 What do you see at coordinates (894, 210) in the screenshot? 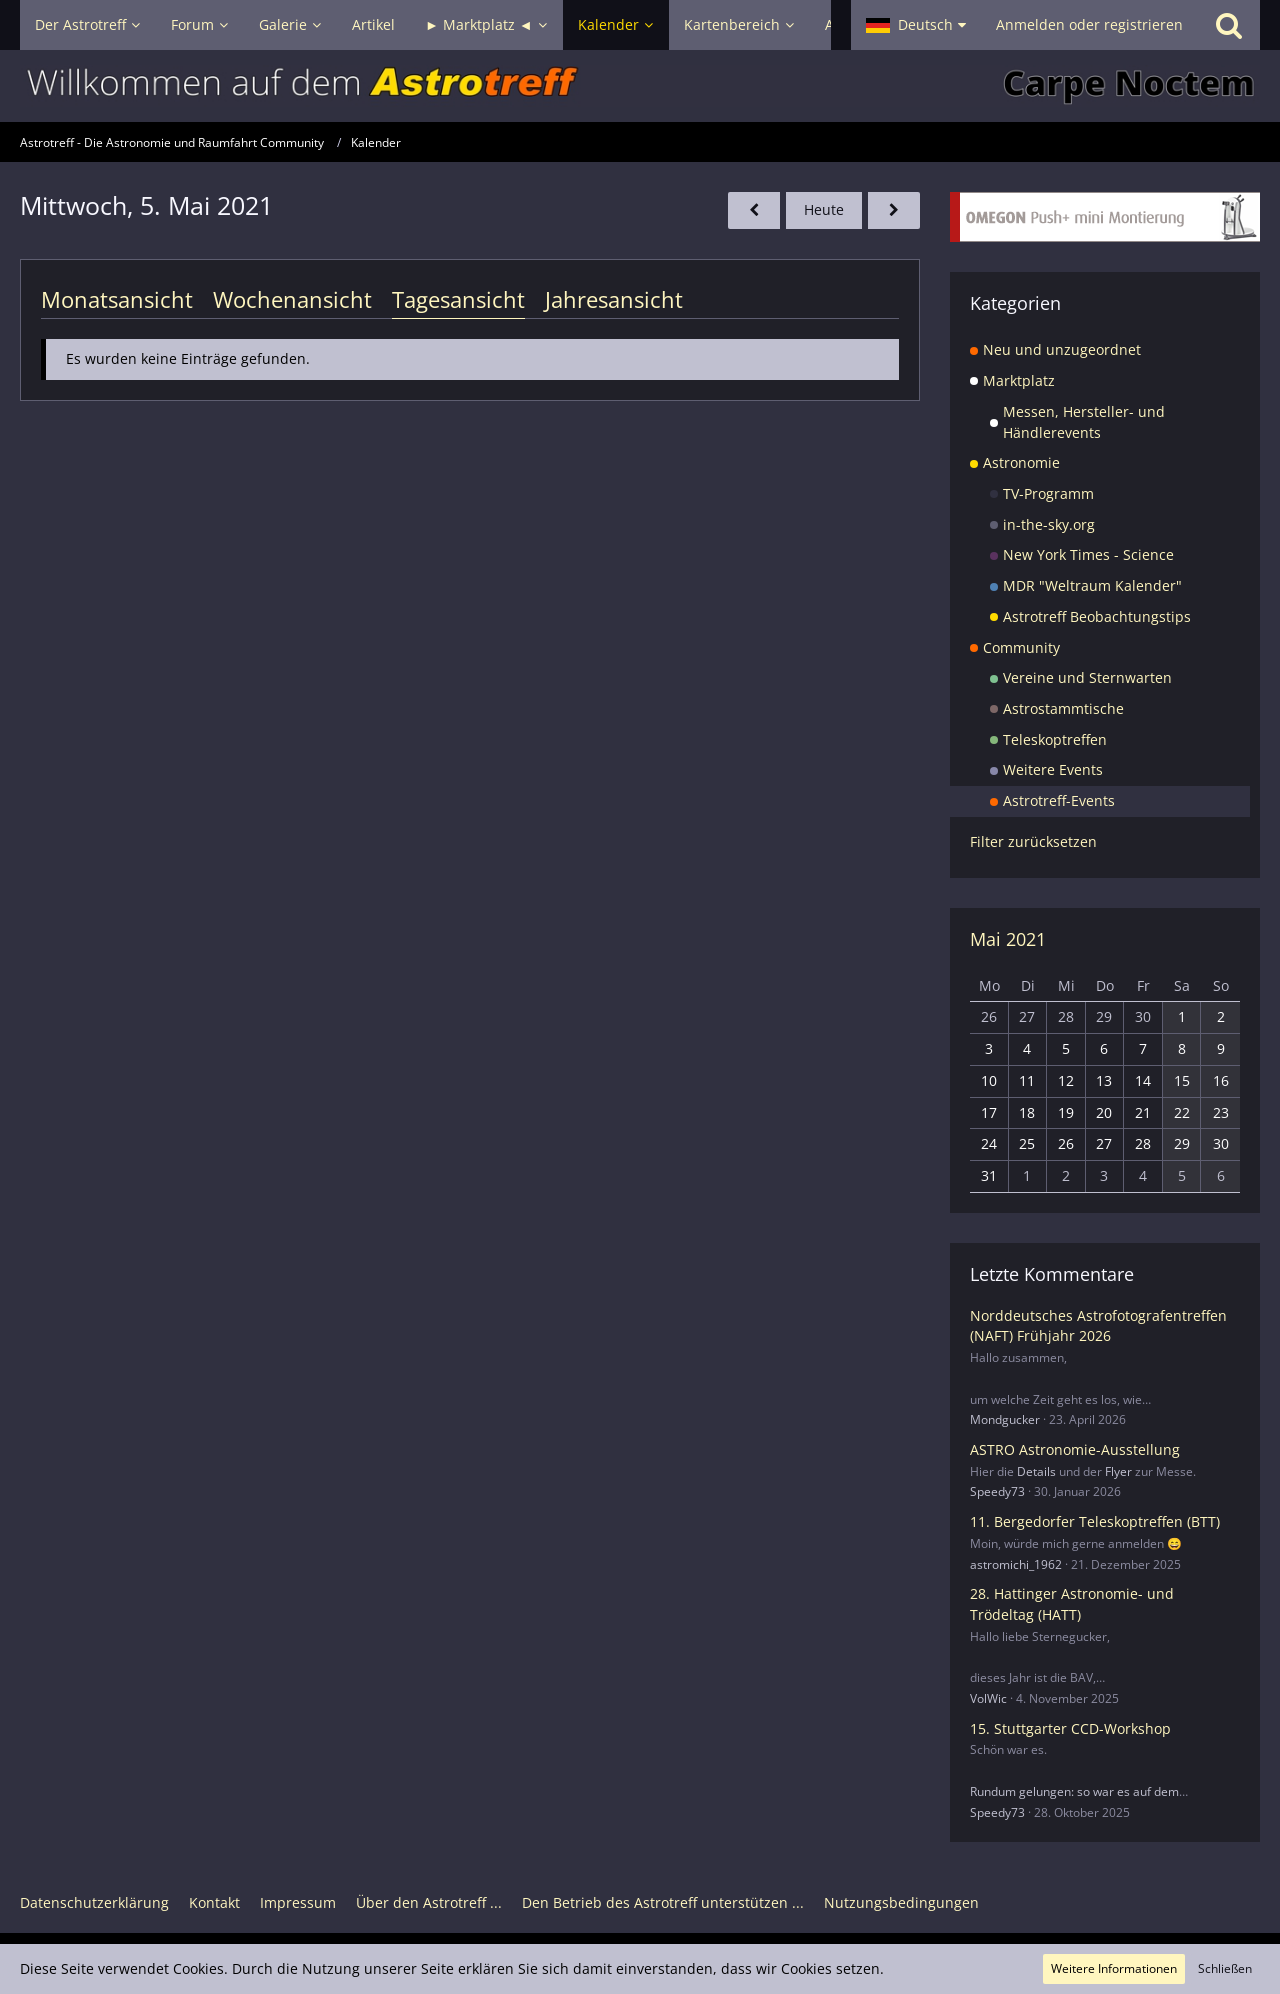
I see `[Donnerstag, 6. Mai 2021]` at bounding box center [894, 210].